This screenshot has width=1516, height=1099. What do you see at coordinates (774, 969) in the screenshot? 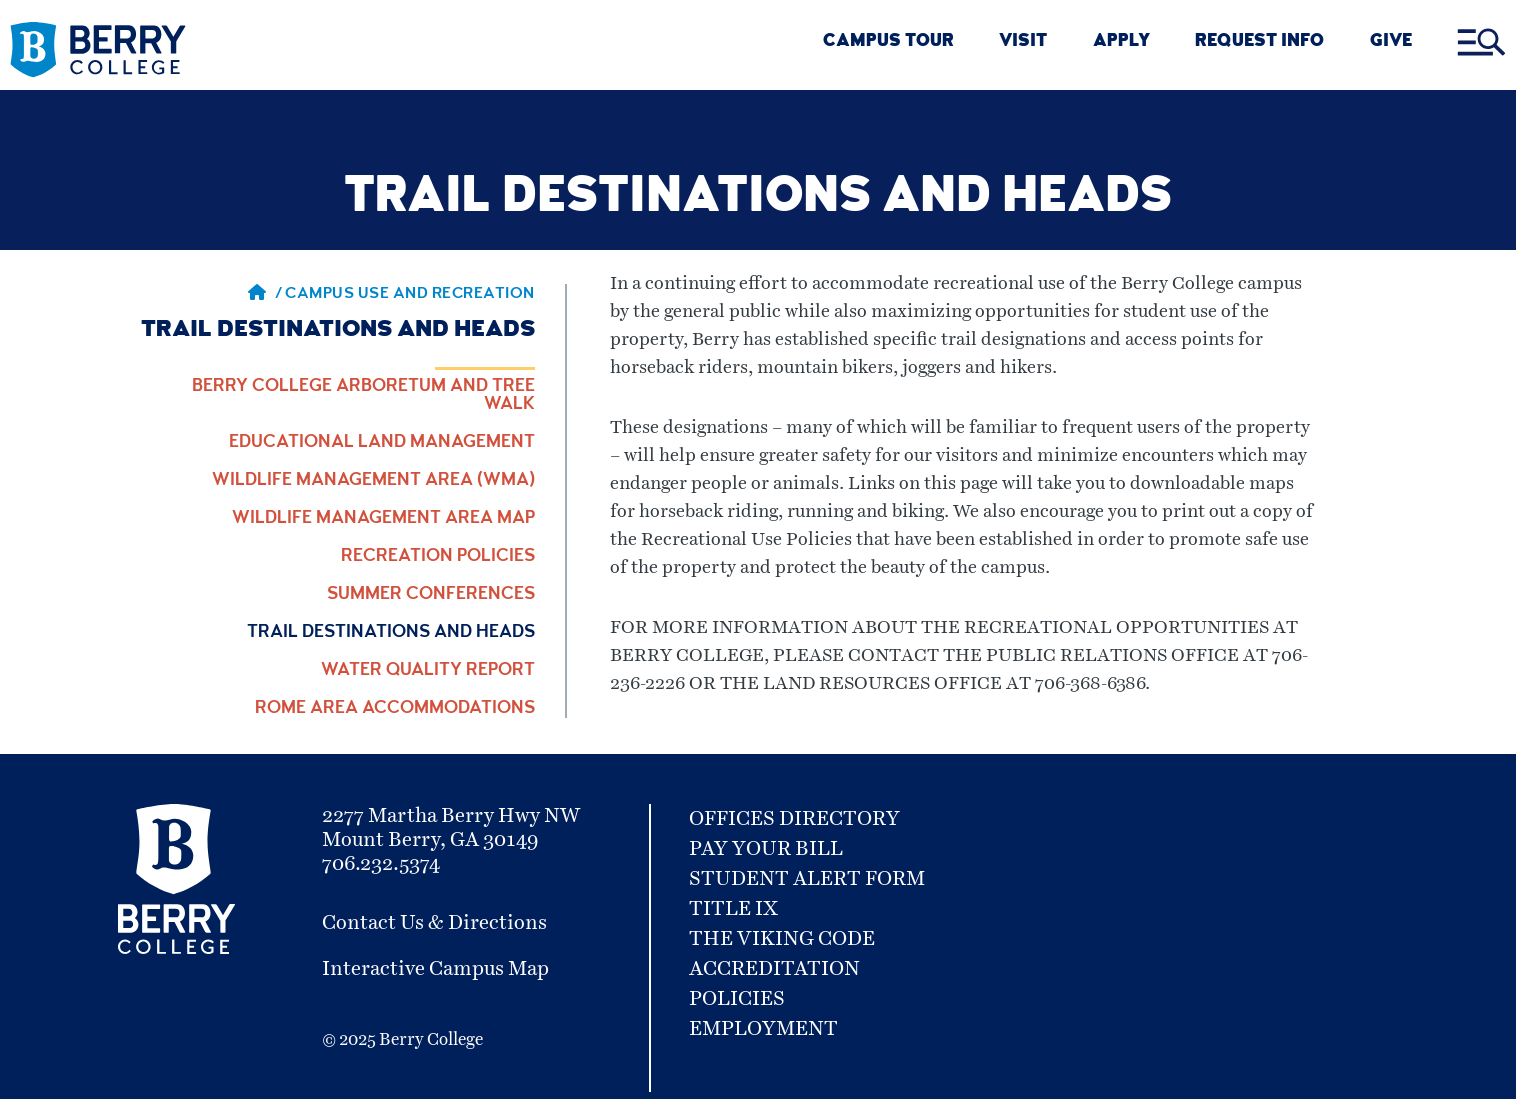
I see `Accreditation` at bounding box center [774, 969].